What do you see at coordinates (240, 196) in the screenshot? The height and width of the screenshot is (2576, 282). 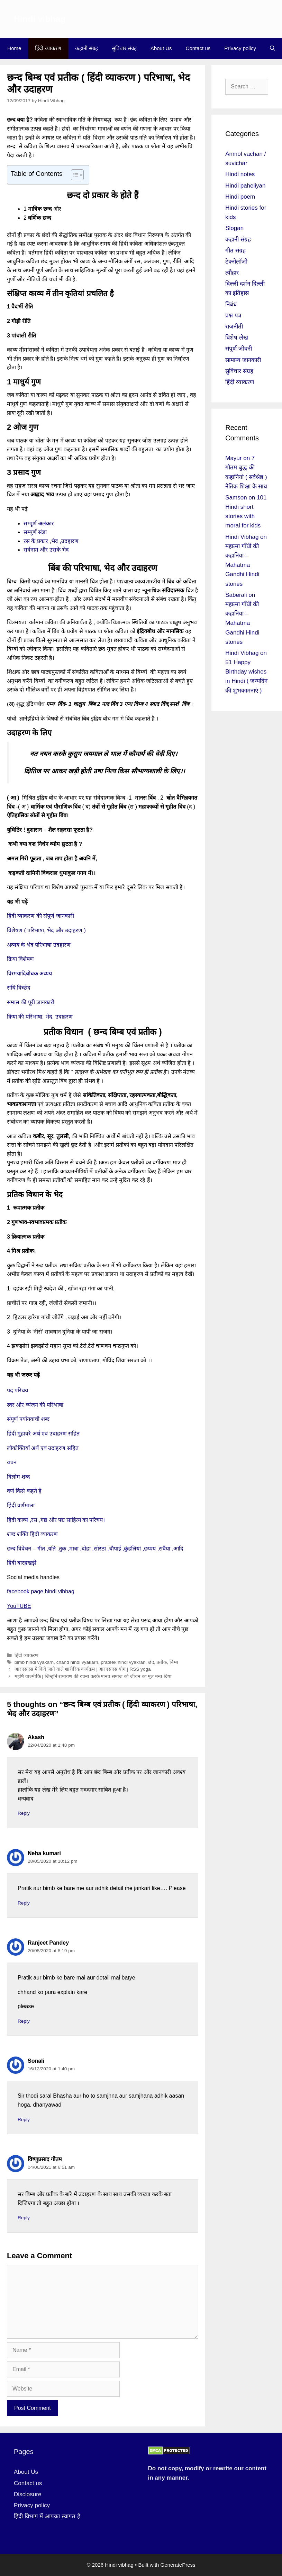 I see `Hindi poem` at bounding box center [240, 196].